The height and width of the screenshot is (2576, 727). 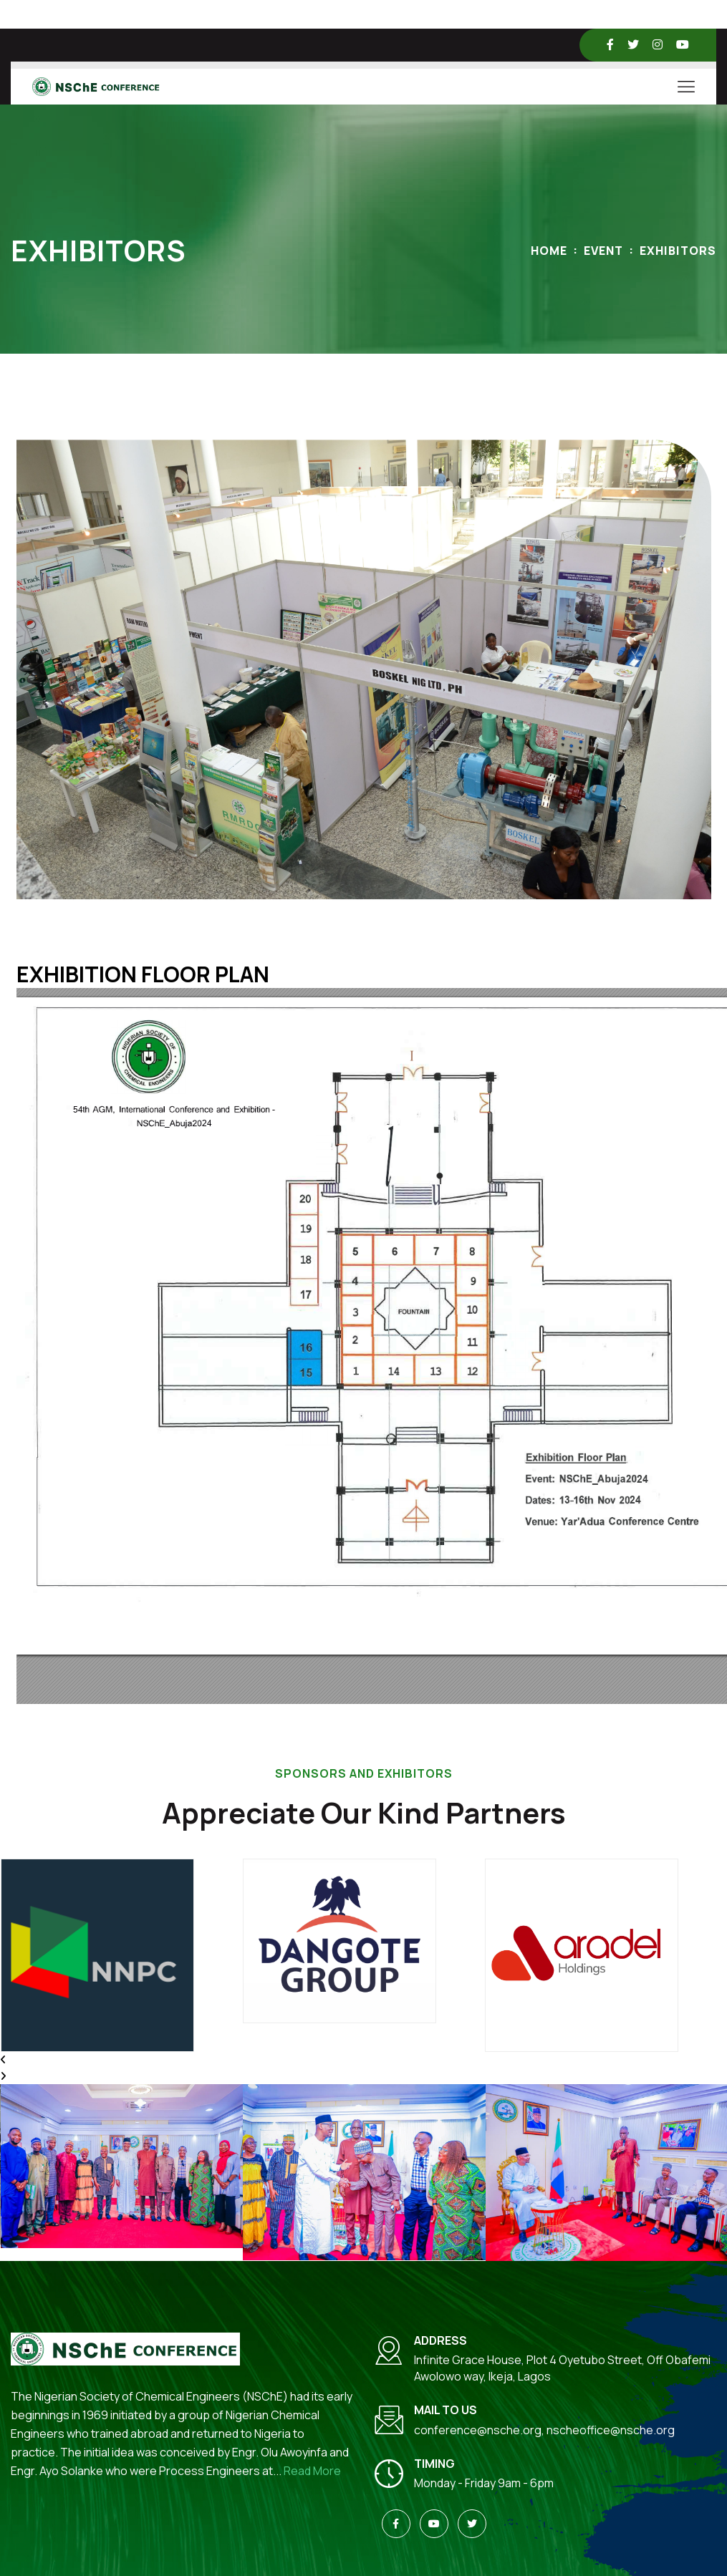 What do you see at coordinates (312, 2471) in the screenshot?
I see `Read More` at bounding box center [312, 2471].